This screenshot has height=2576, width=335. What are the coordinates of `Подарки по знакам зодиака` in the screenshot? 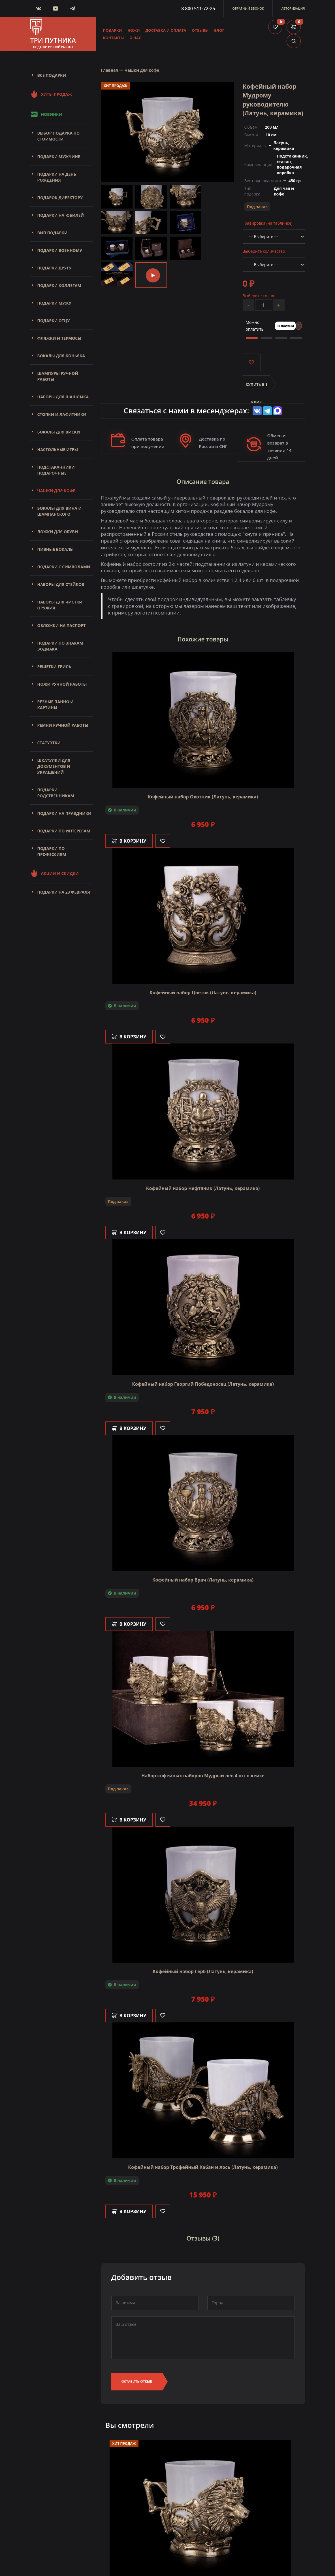 It's located at (60, 646).